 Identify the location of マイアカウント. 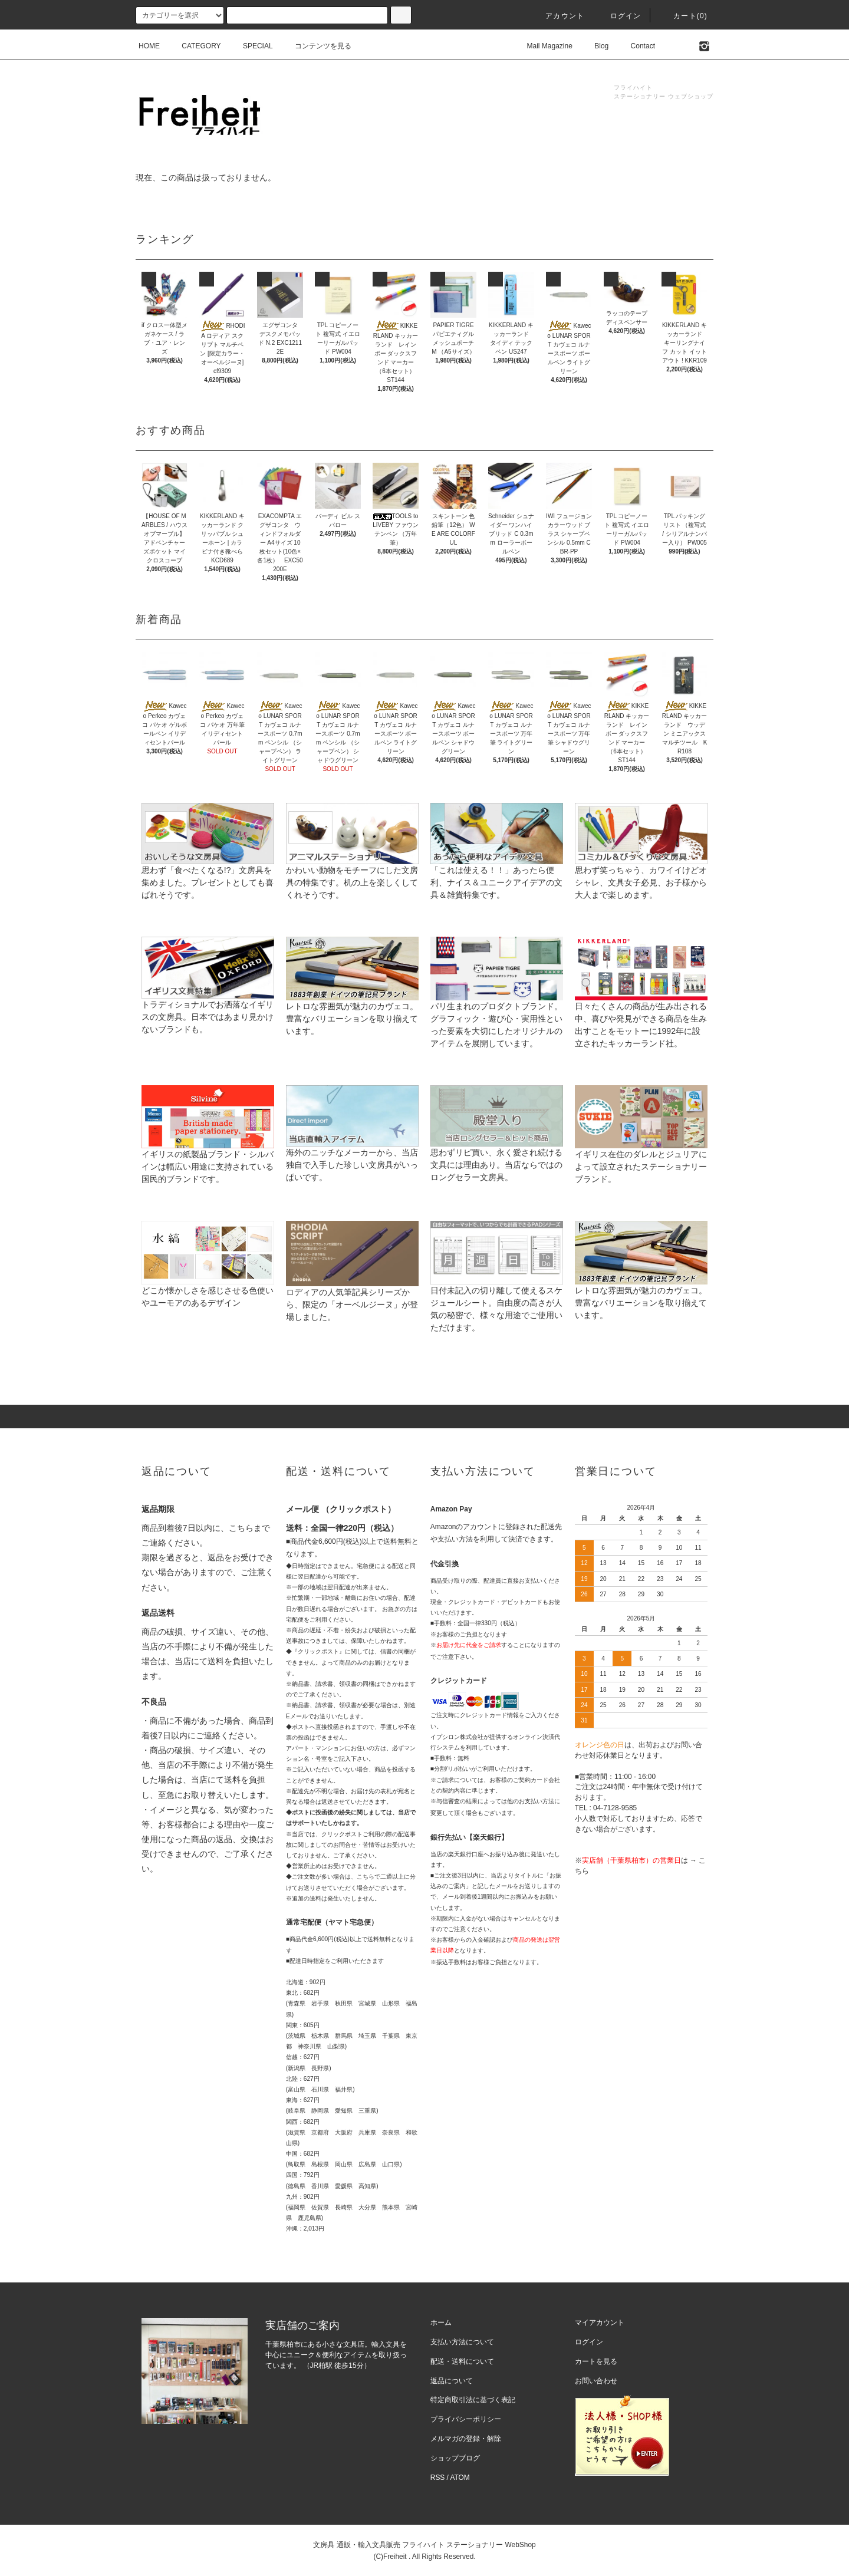
(599, 2322).